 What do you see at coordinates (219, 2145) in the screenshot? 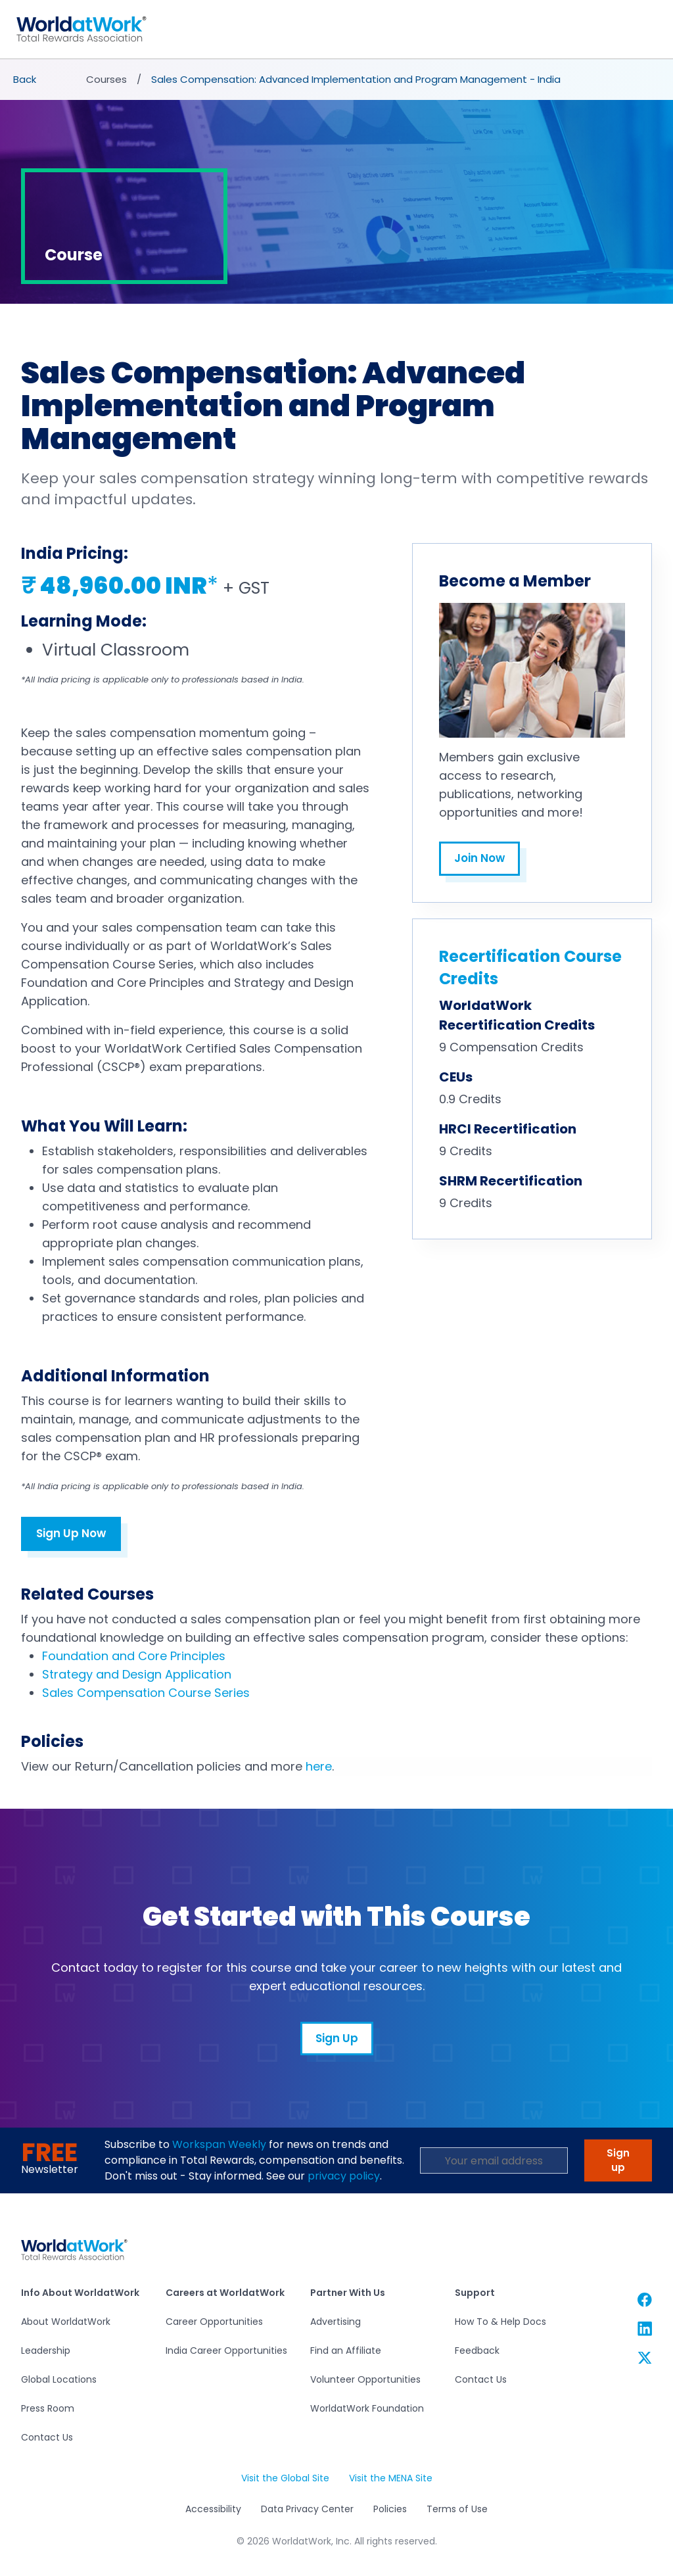
I see `Workspan Weekly` at bounding box center [219, 2145].